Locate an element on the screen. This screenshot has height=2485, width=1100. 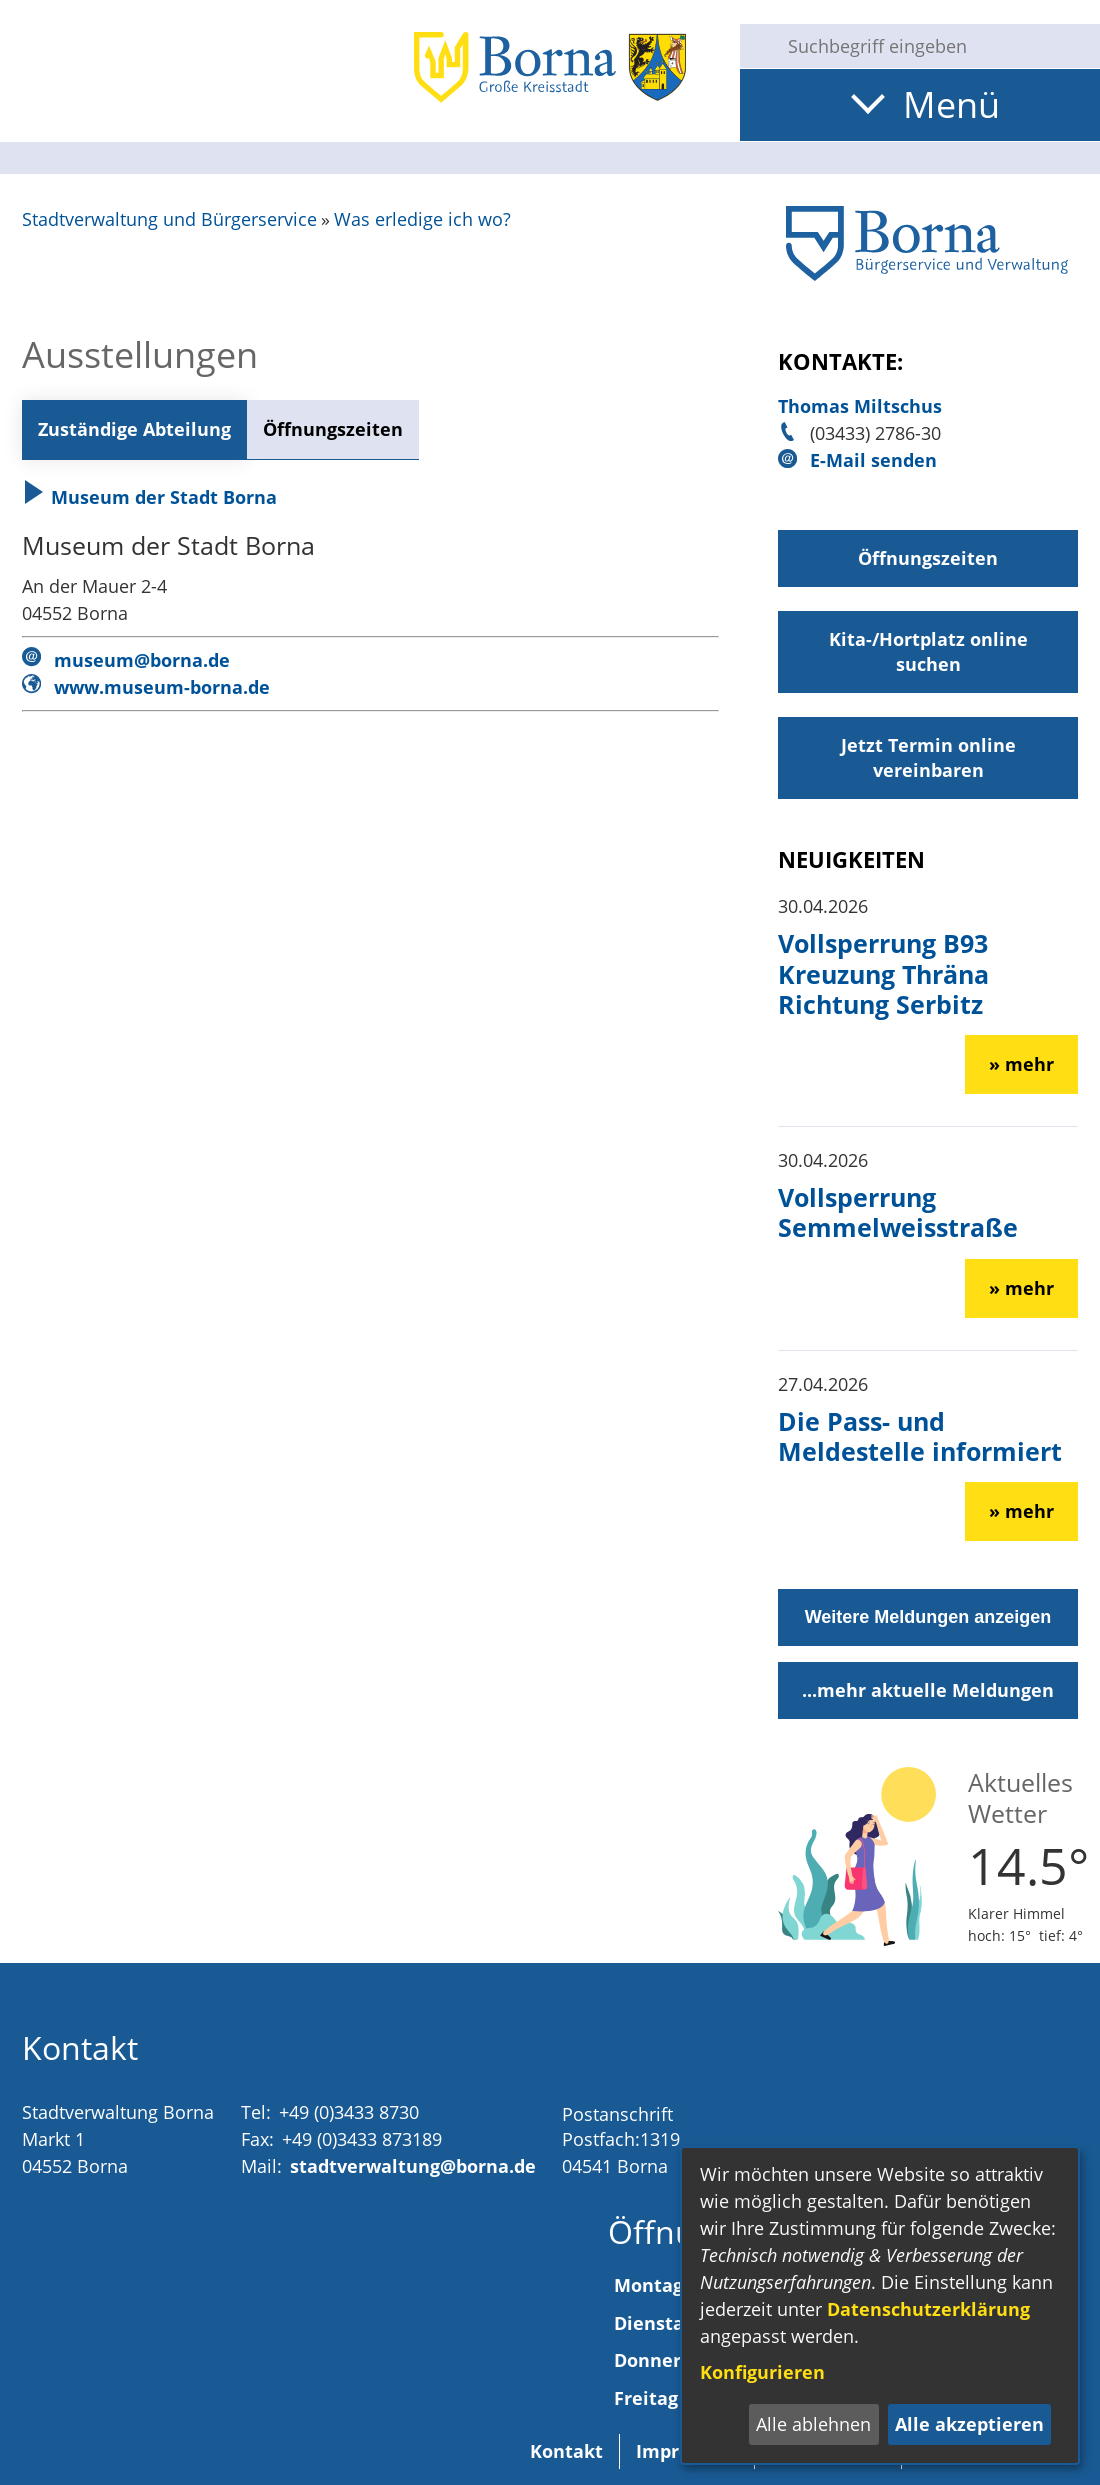
stadtverwaltung@borna.de is located at coordinates (413, 2166).